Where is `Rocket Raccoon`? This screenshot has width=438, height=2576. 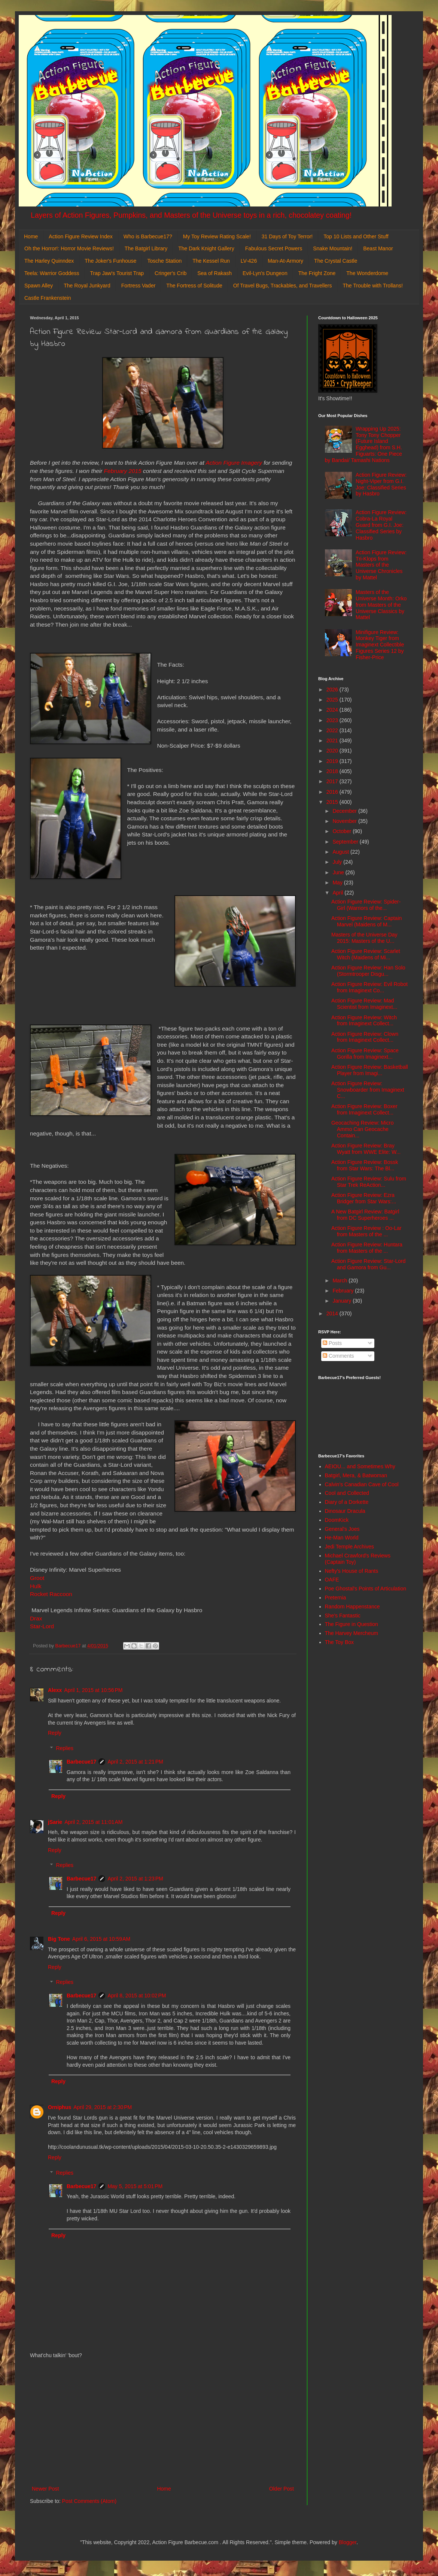 Rocket Raccoon is located at coordinates (52, 1594).